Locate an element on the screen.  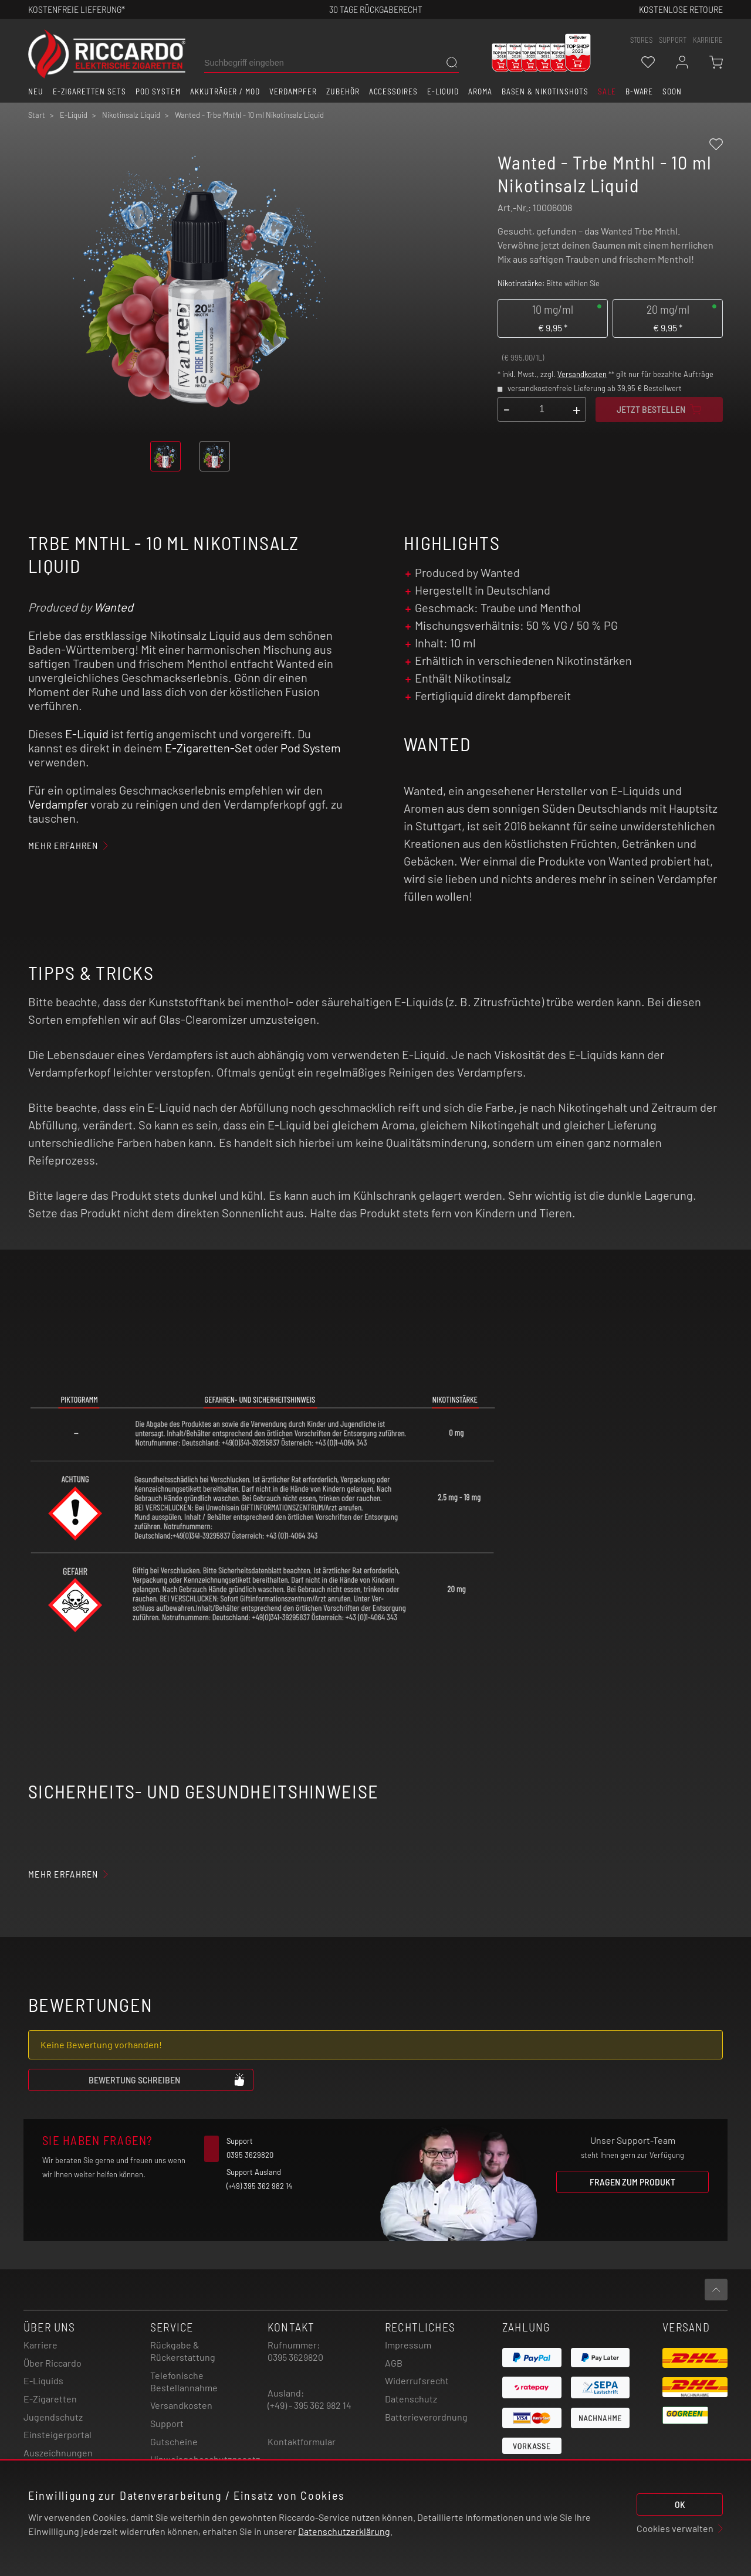
0395 3629820 is located at coordinates (295, 2357).